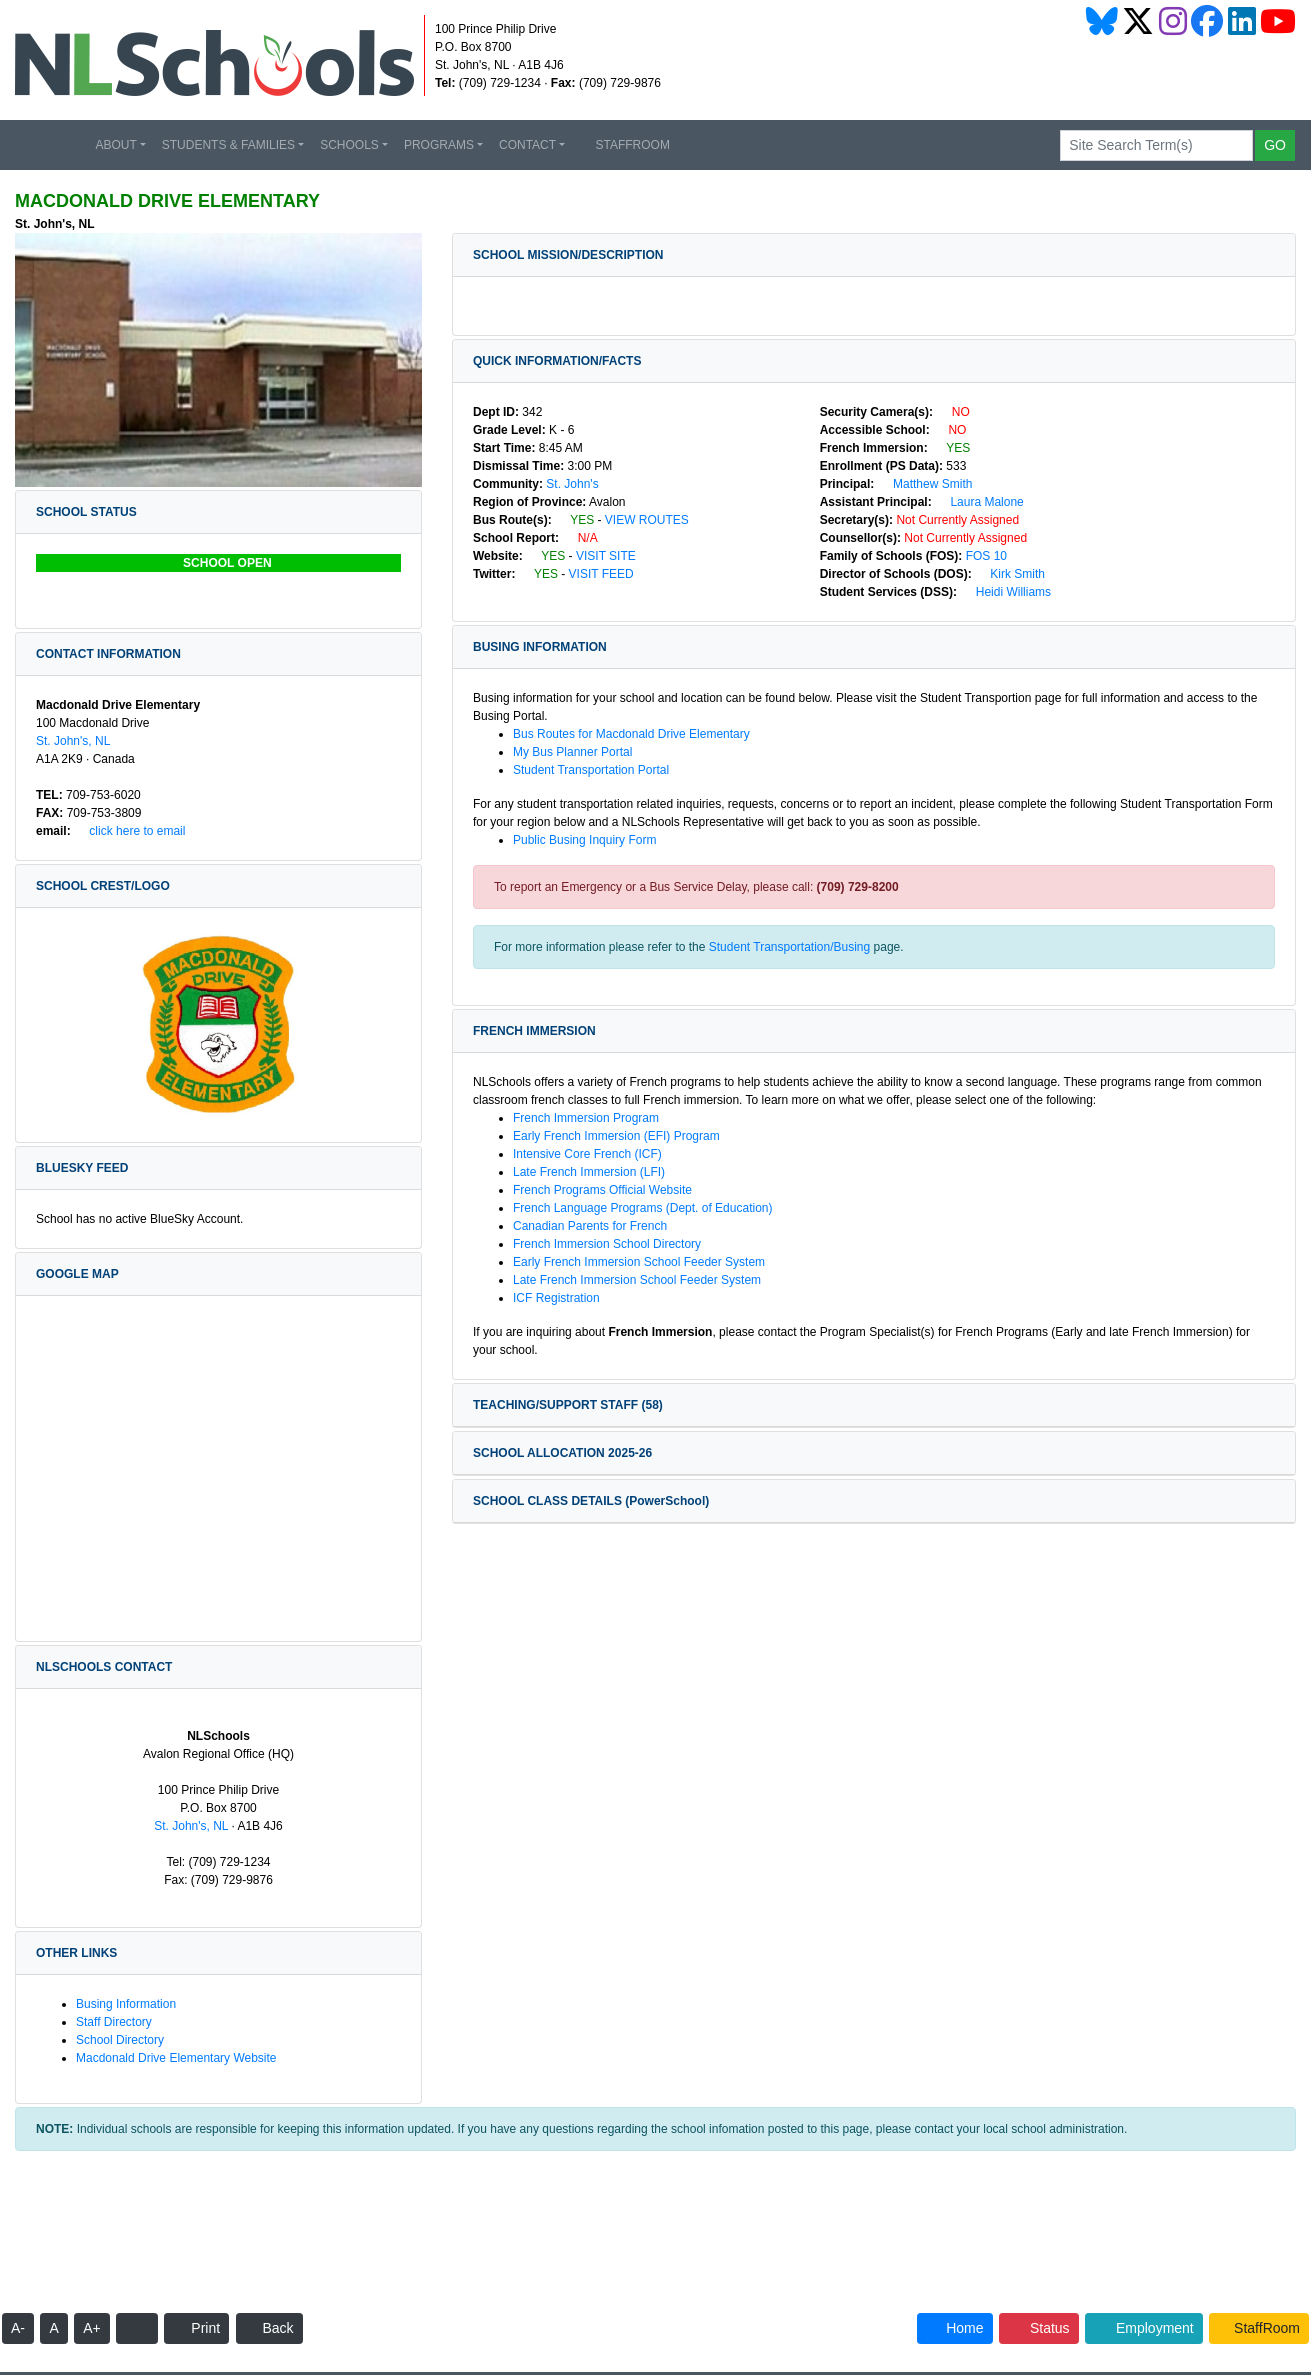 This screenshot has width=1311, height=2375. What do you see at coordinates (129, 831) in the screenshot?
I see `Click Here to Email` at bounding box center [129, 831].